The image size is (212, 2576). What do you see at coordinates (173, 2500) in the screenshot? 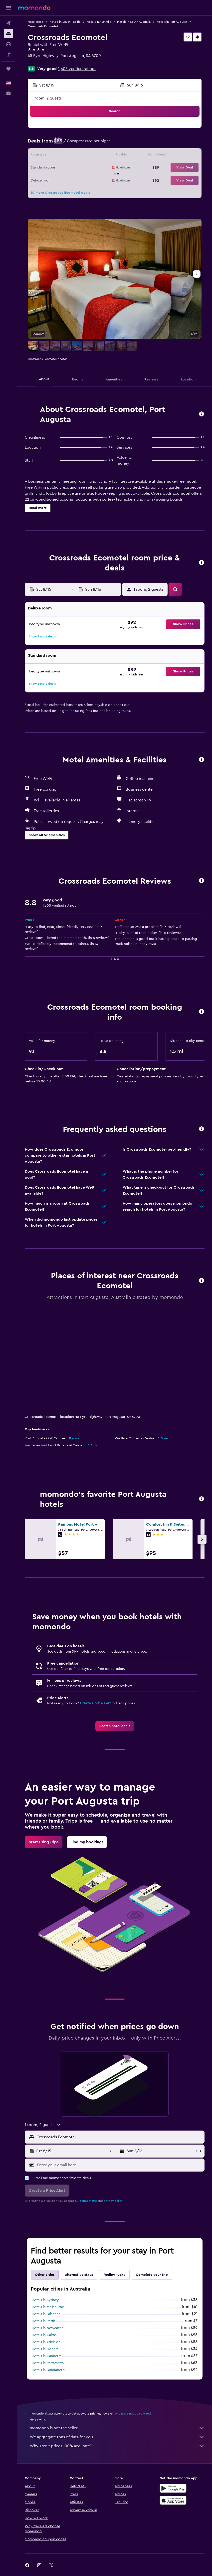
I see `[Download on the App Store]` at bounding box center [173, 2500].